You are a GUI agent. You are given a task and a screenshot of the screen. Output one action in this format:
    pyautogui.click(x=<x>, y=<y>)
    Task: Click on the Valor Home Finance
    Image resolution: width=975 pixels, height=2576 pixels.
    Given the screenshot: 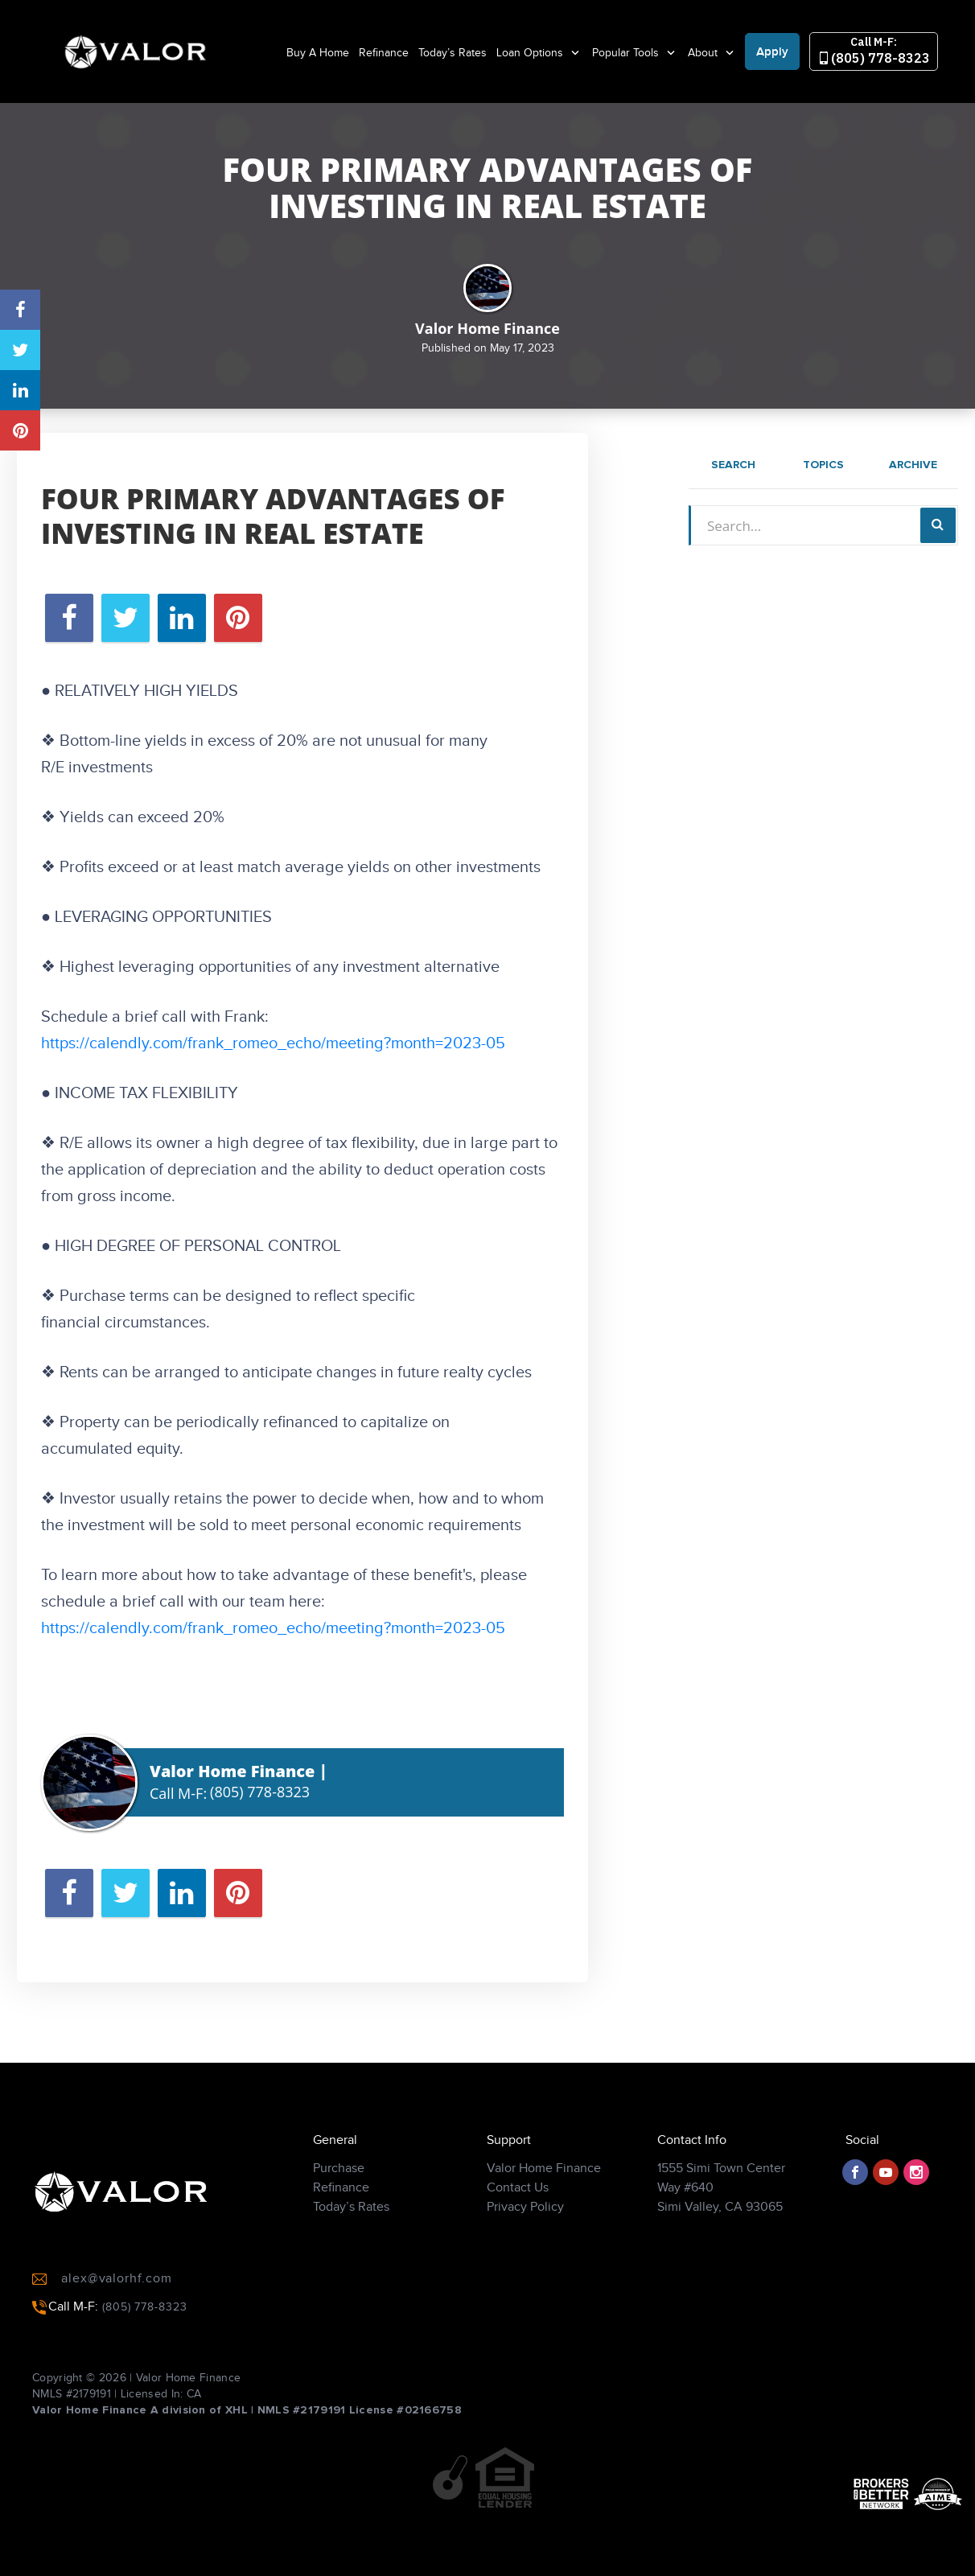 What is the action you would take?
    pyautogui.click(x=544, y=2180)
    